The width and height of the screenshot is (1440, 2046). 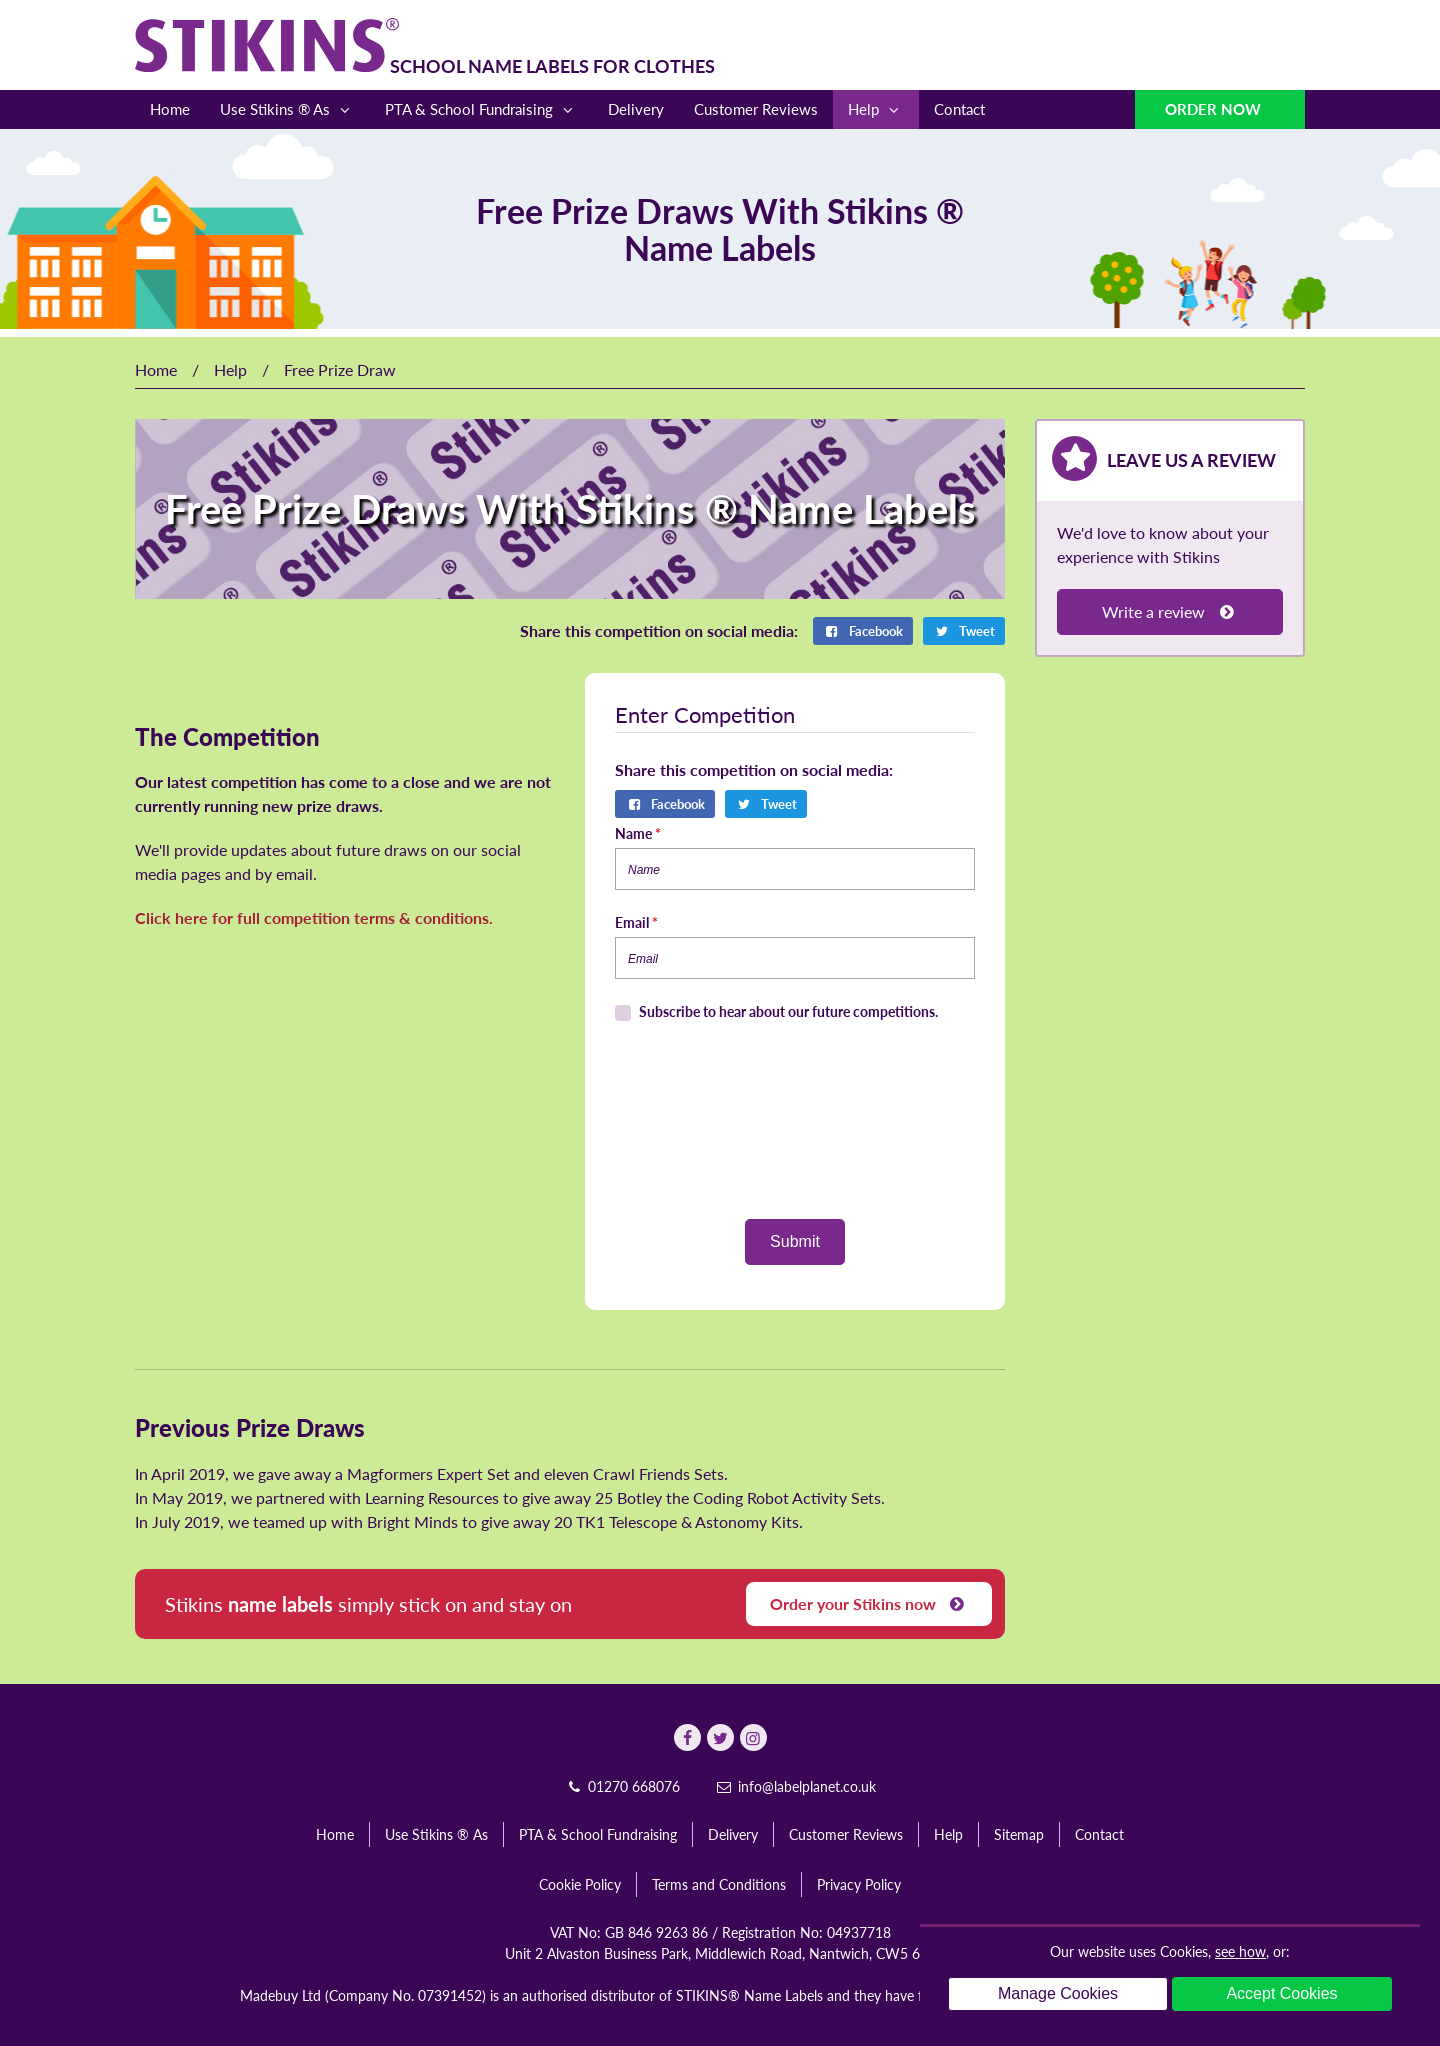 What do you see at coordinates (287, 109) in the screenshot?
I see `Use Stikins ® As` at bounding box center [287, 109].